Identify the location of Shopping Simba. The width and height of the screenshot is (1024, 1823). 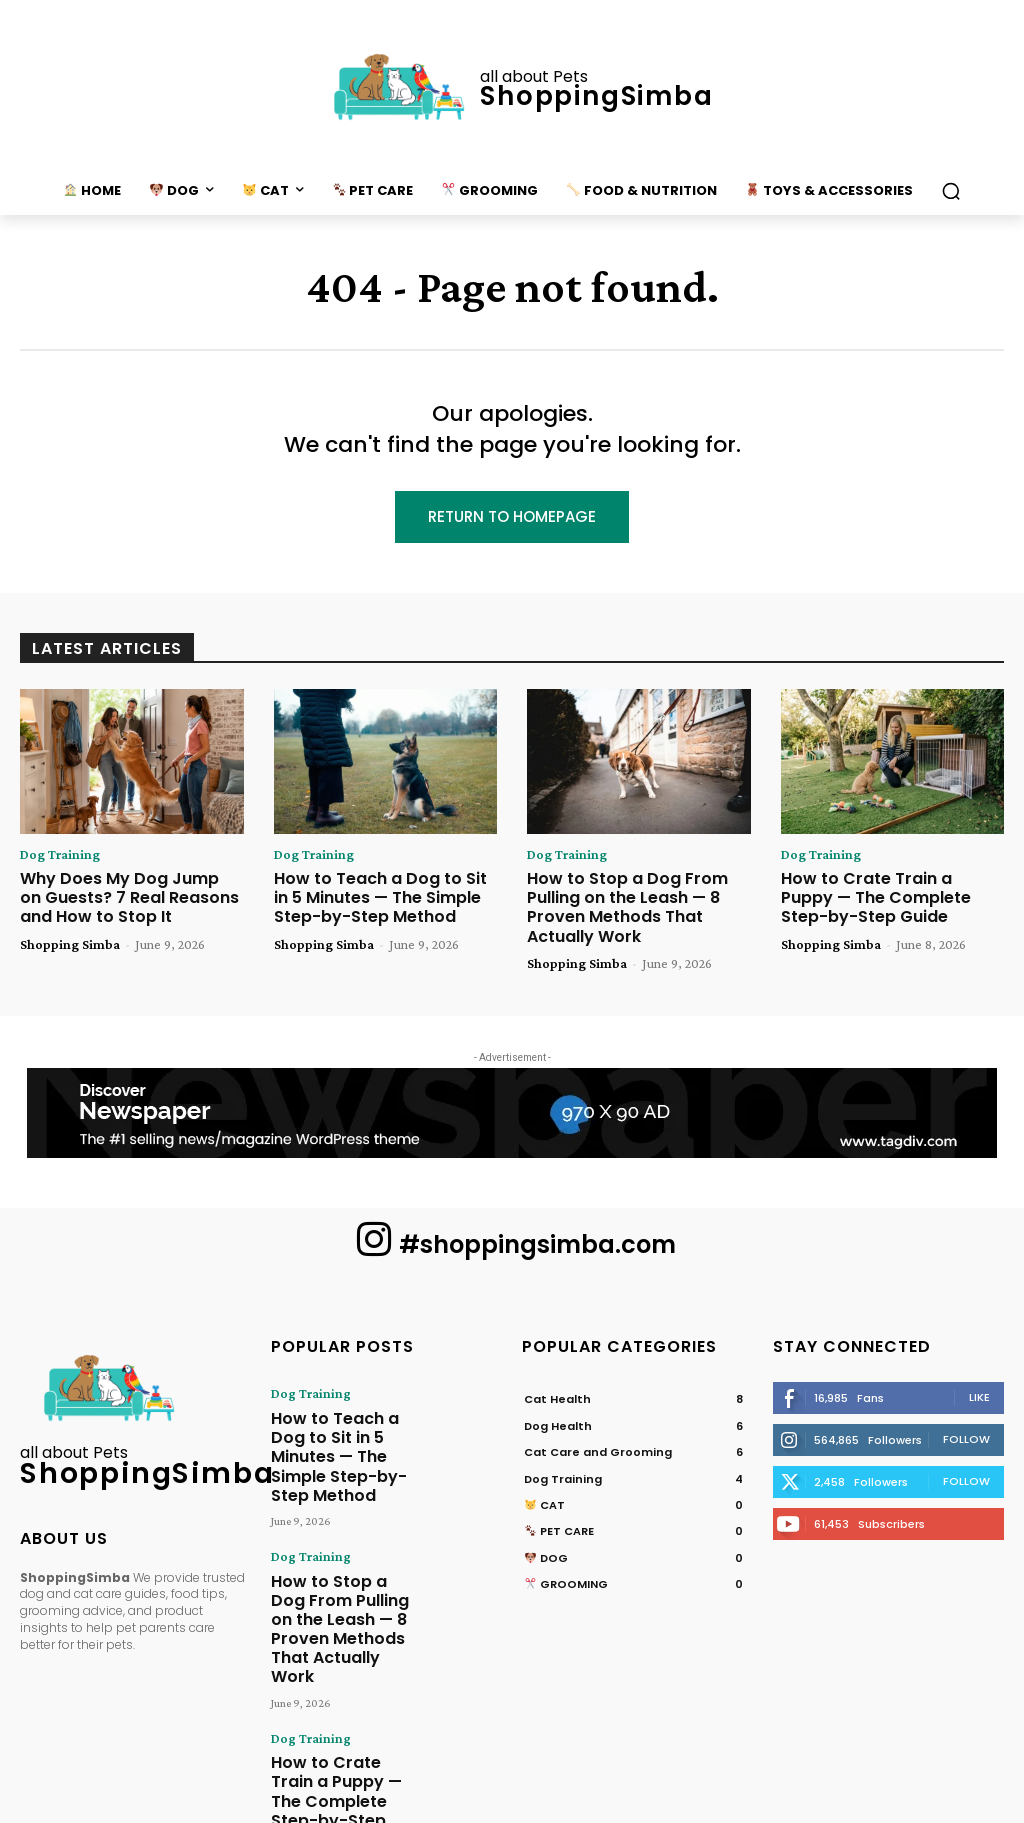
(70, 939).